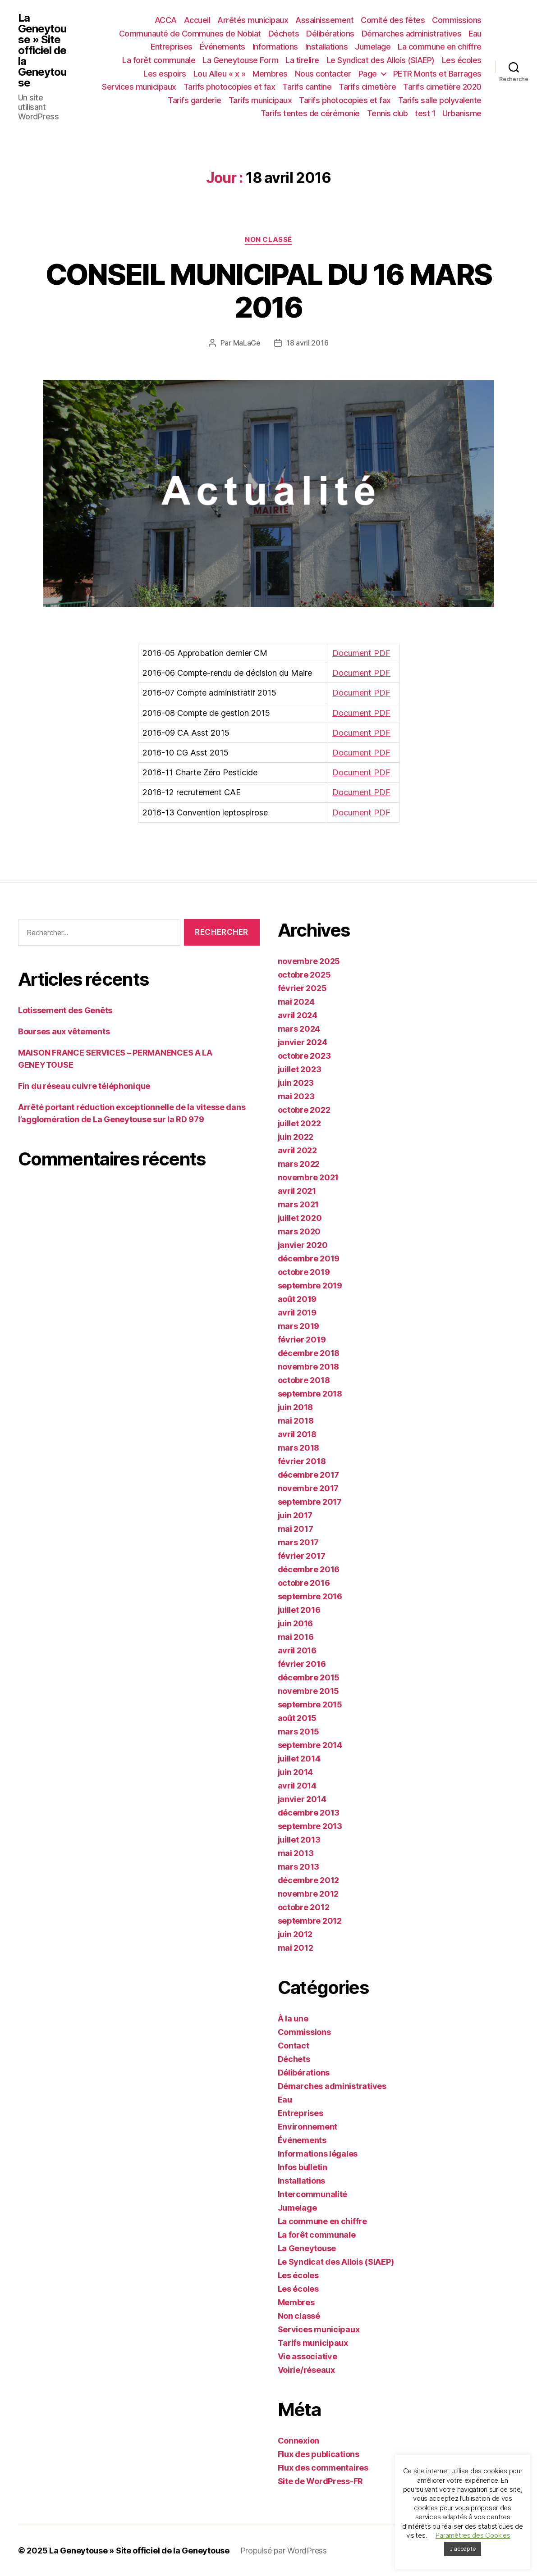 This screenshot has height=2576, width=537. What do you see at coordinates (295, 1772) in the screenshot?
I see `juin 2014` at bounding box center [295, 1772].